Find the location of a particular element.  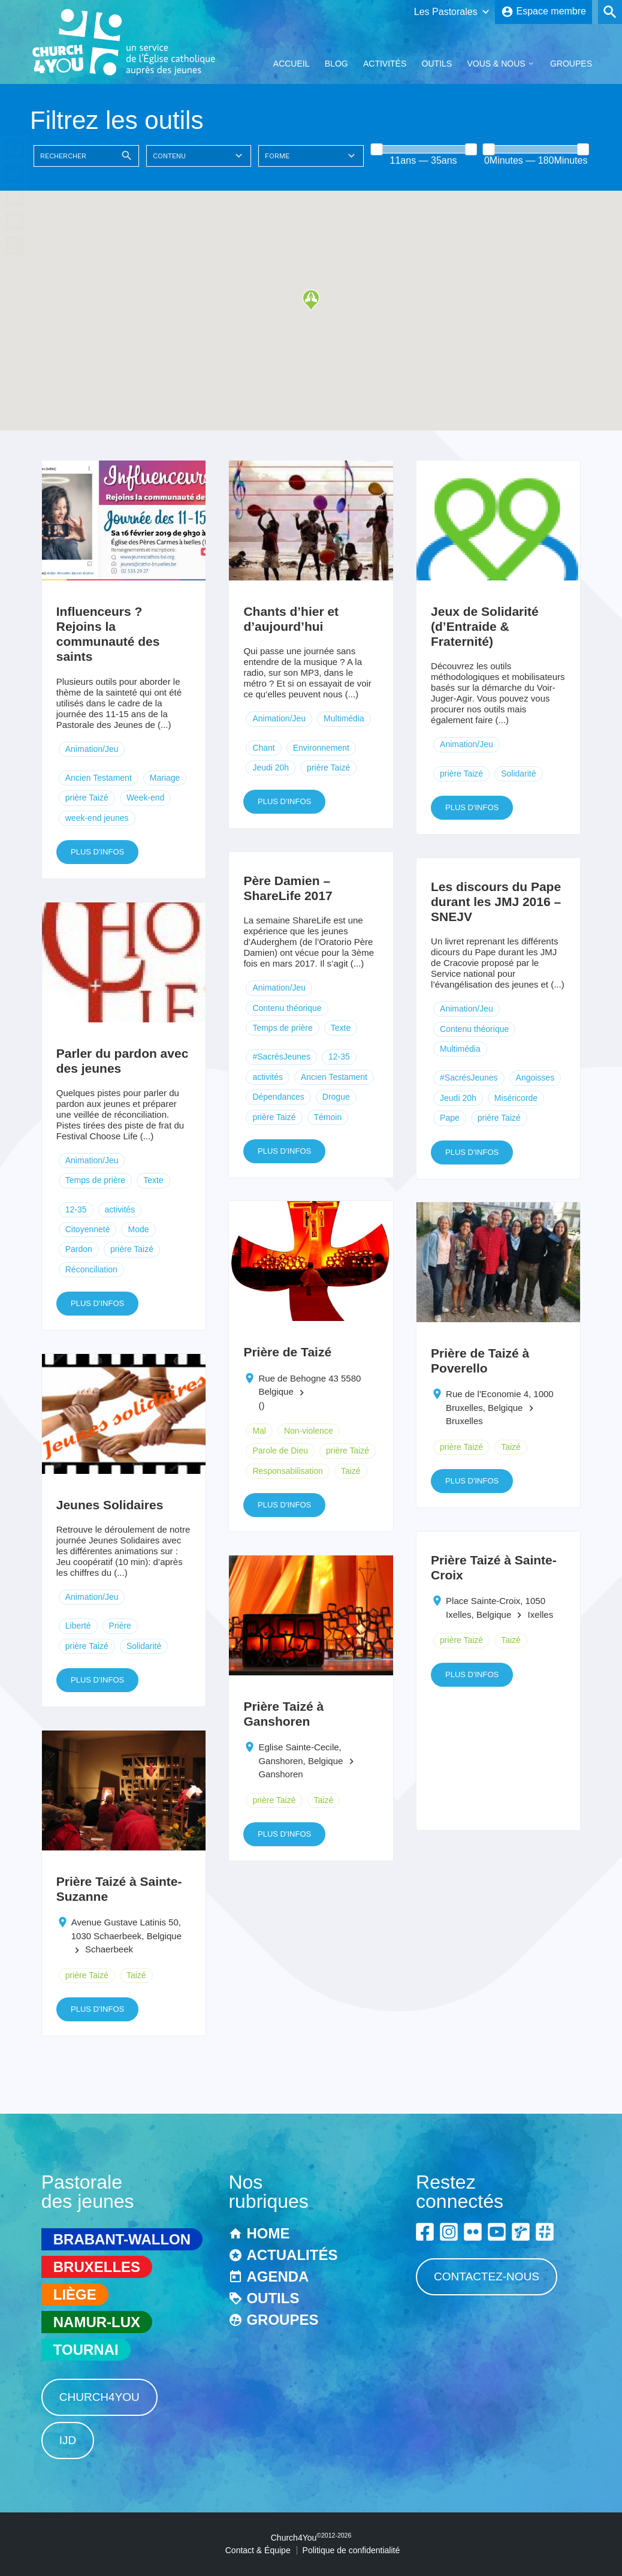

Temps de prière is located at coordinates (282, 1028).